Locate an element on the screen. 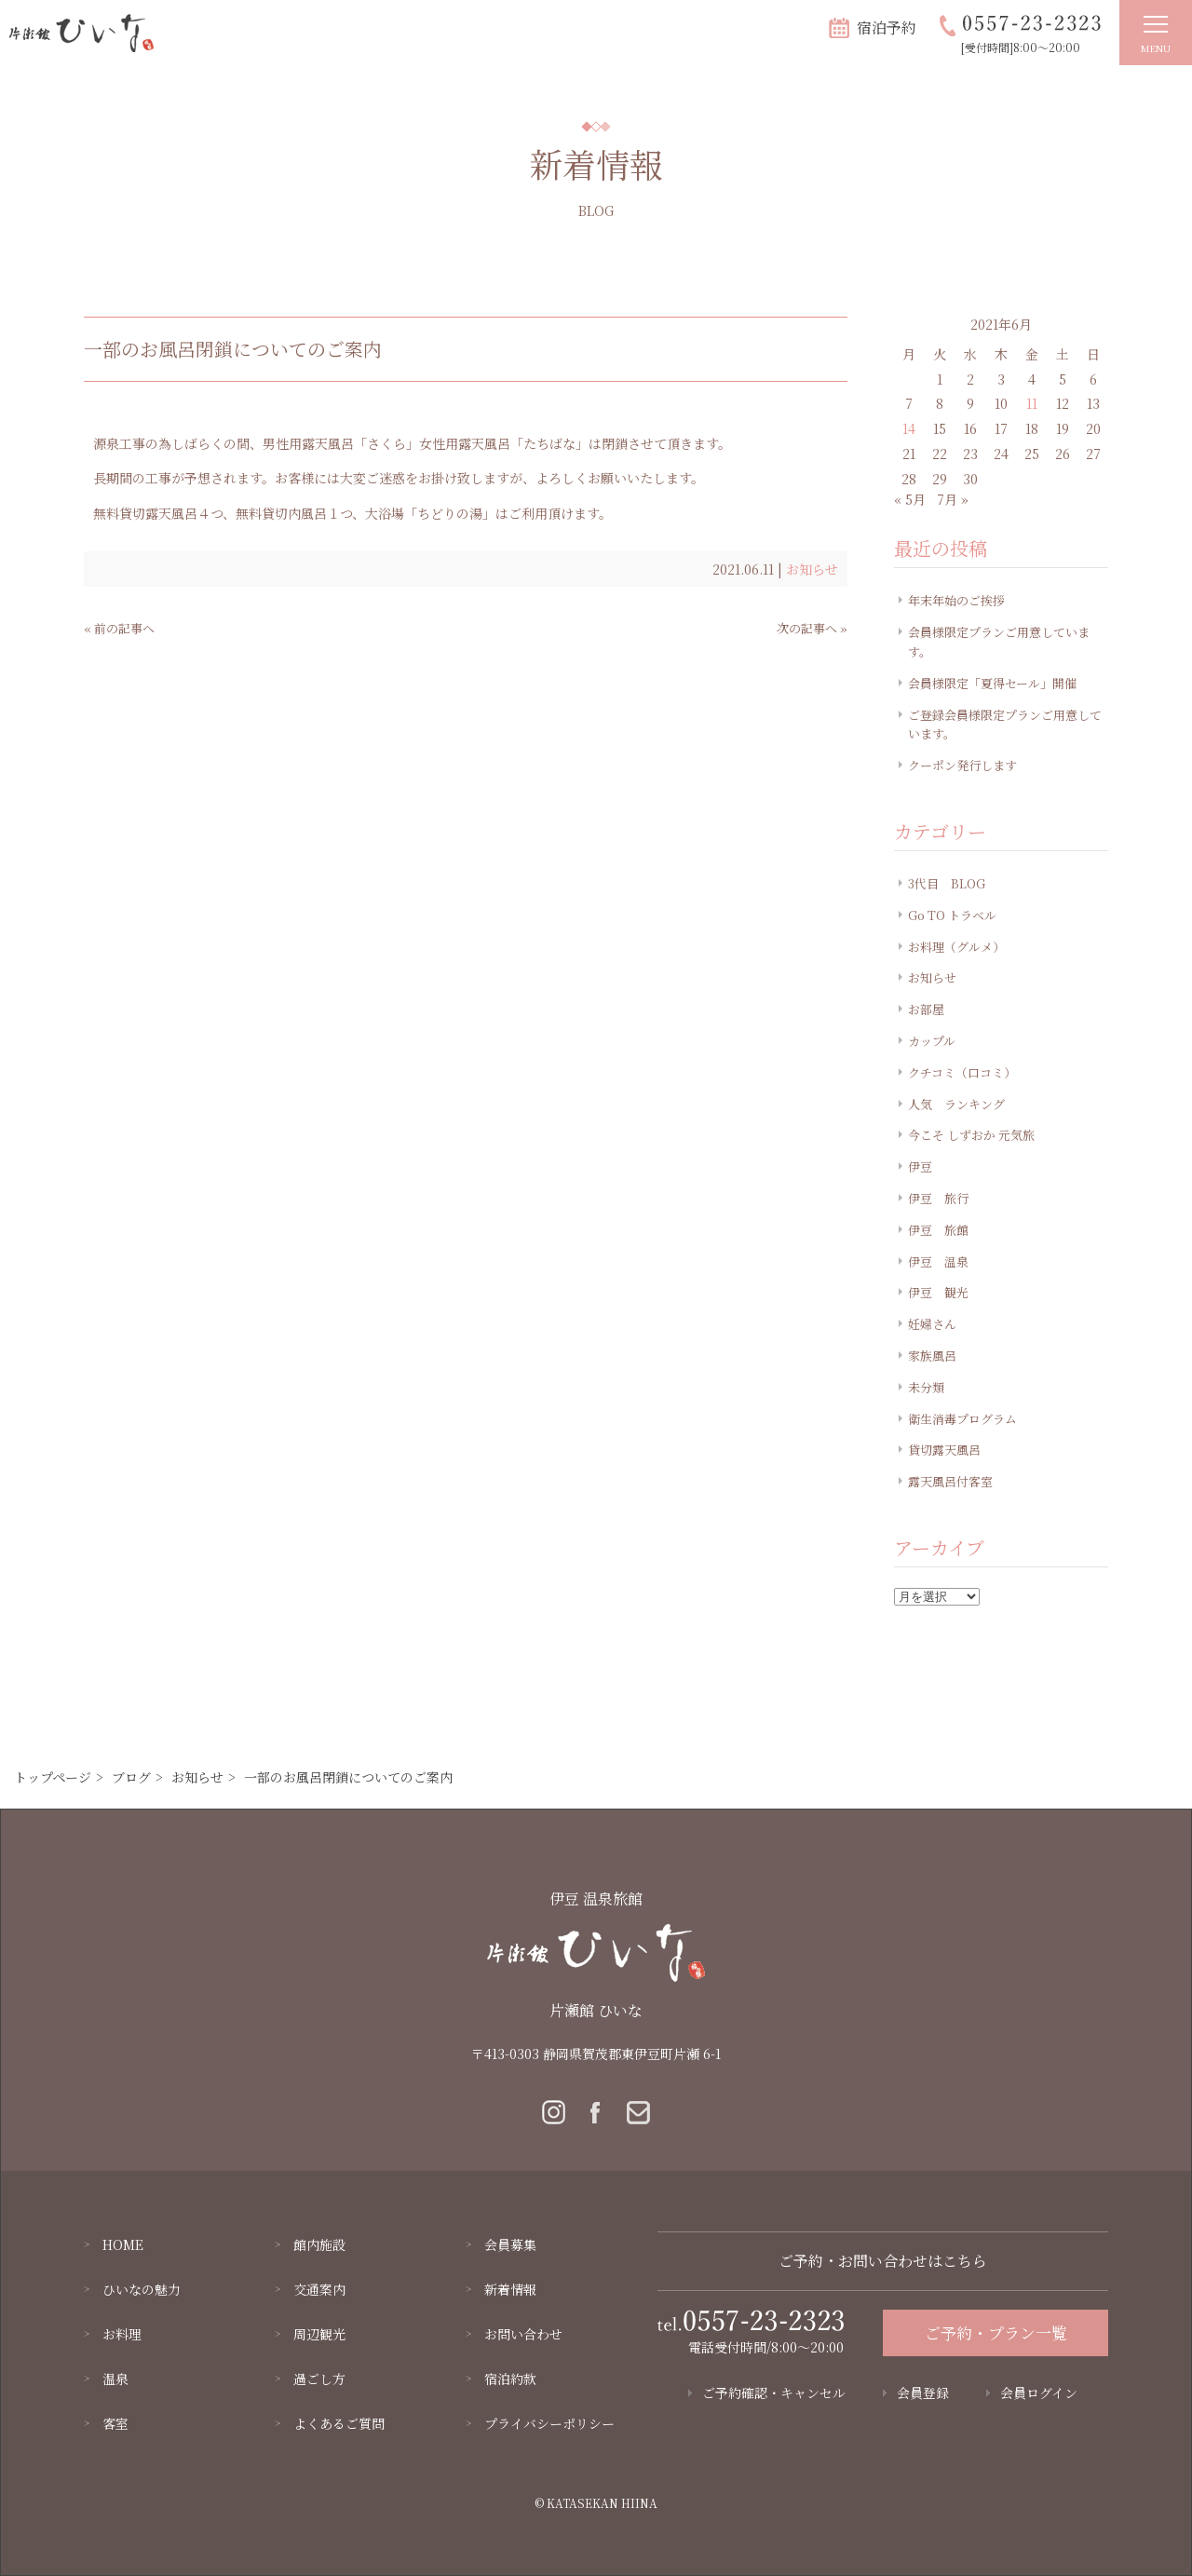  館内施設 is located at coordinates (319, 2244).